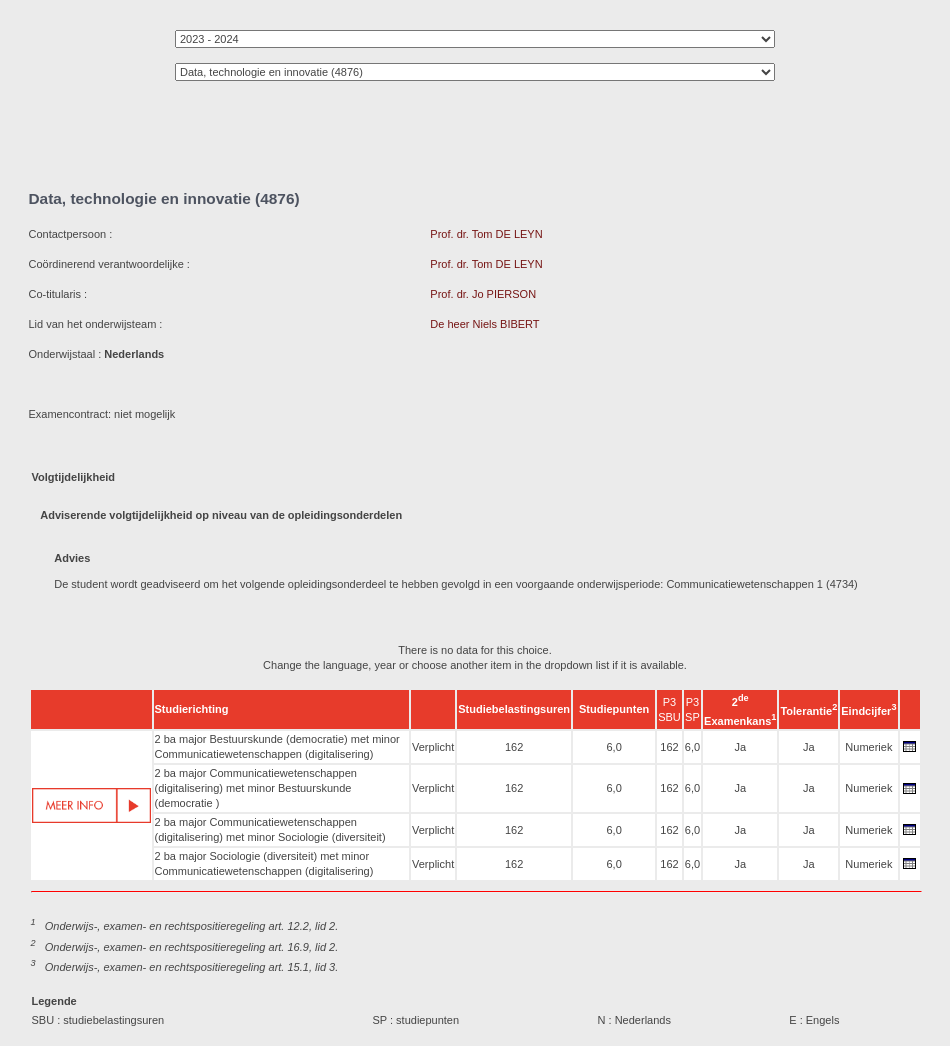  Describe the element at coordinates (868, 747) in the screenshot. I see `Numeriek` at that location.